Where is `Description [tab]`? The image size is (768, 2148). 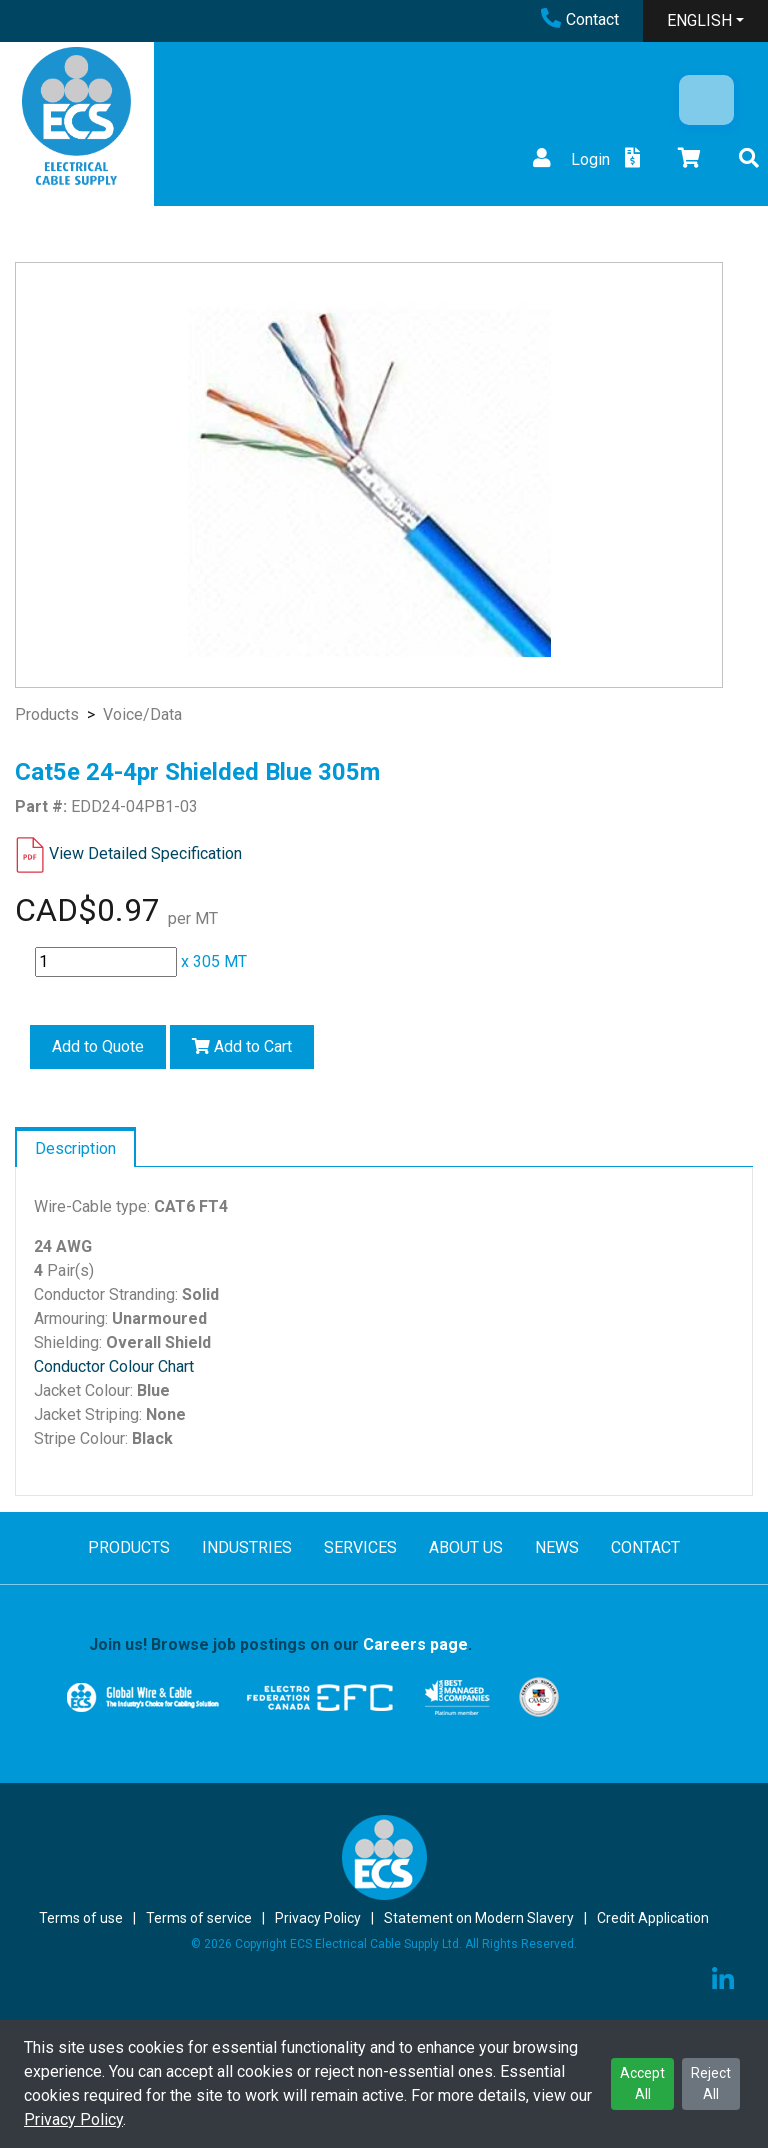
Description [tab] is located at coordinates (75, 1148).